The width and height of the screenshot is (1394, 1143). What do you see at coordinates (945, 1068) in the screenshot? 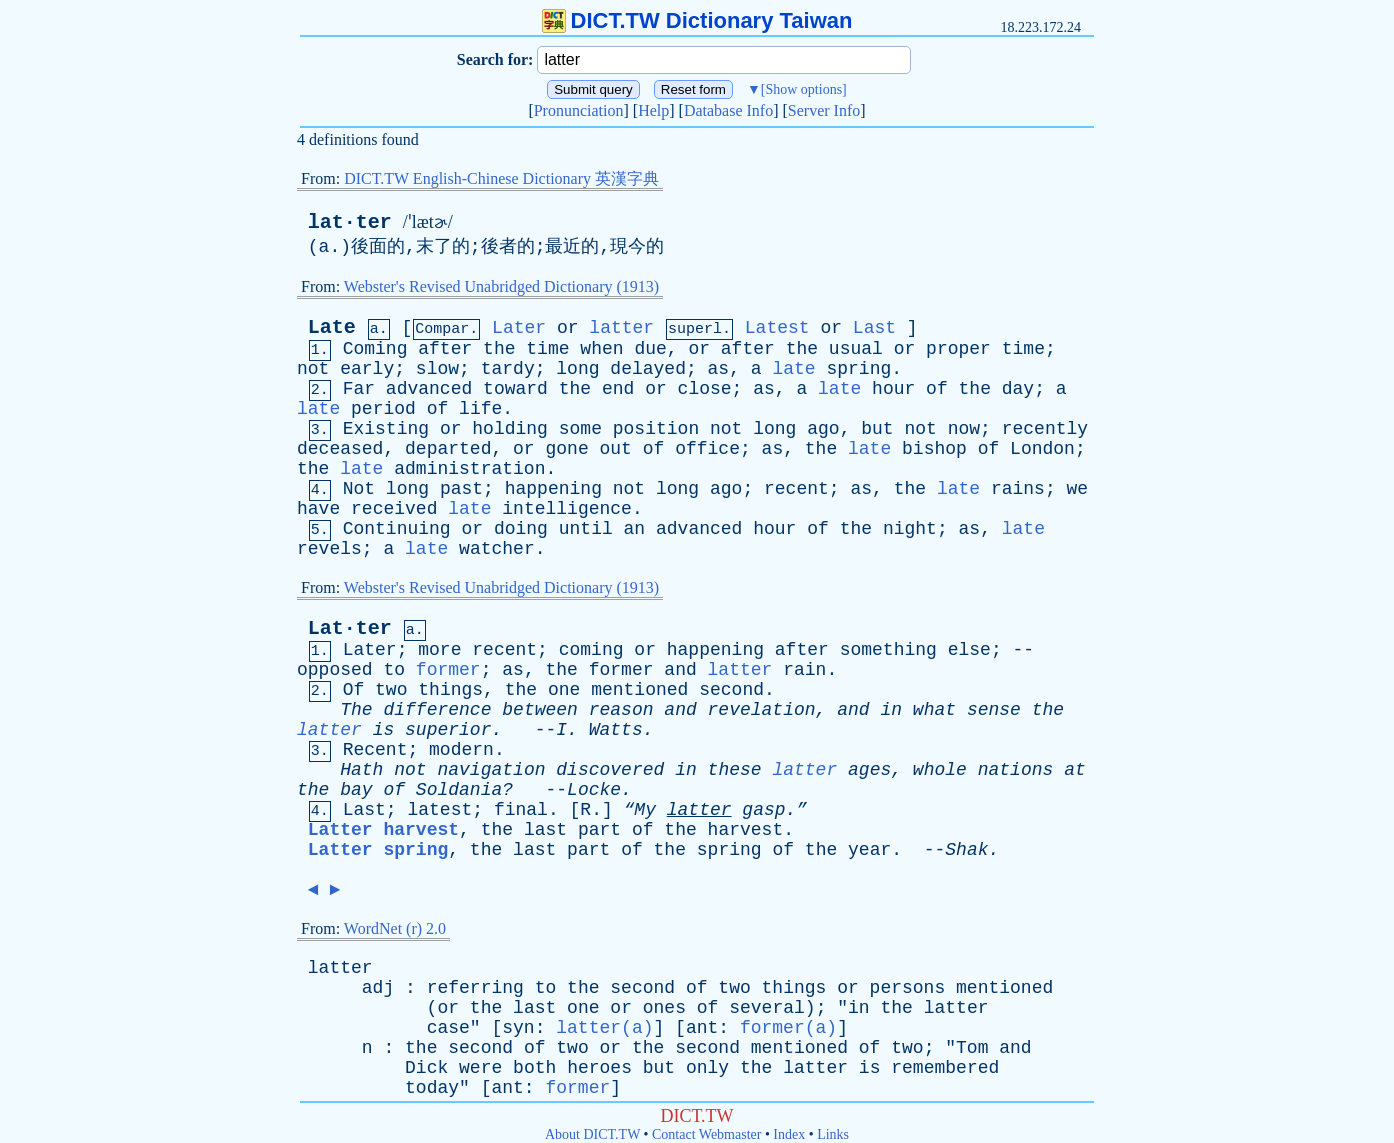
I see `remembered` at bounding box center [945, 1068].